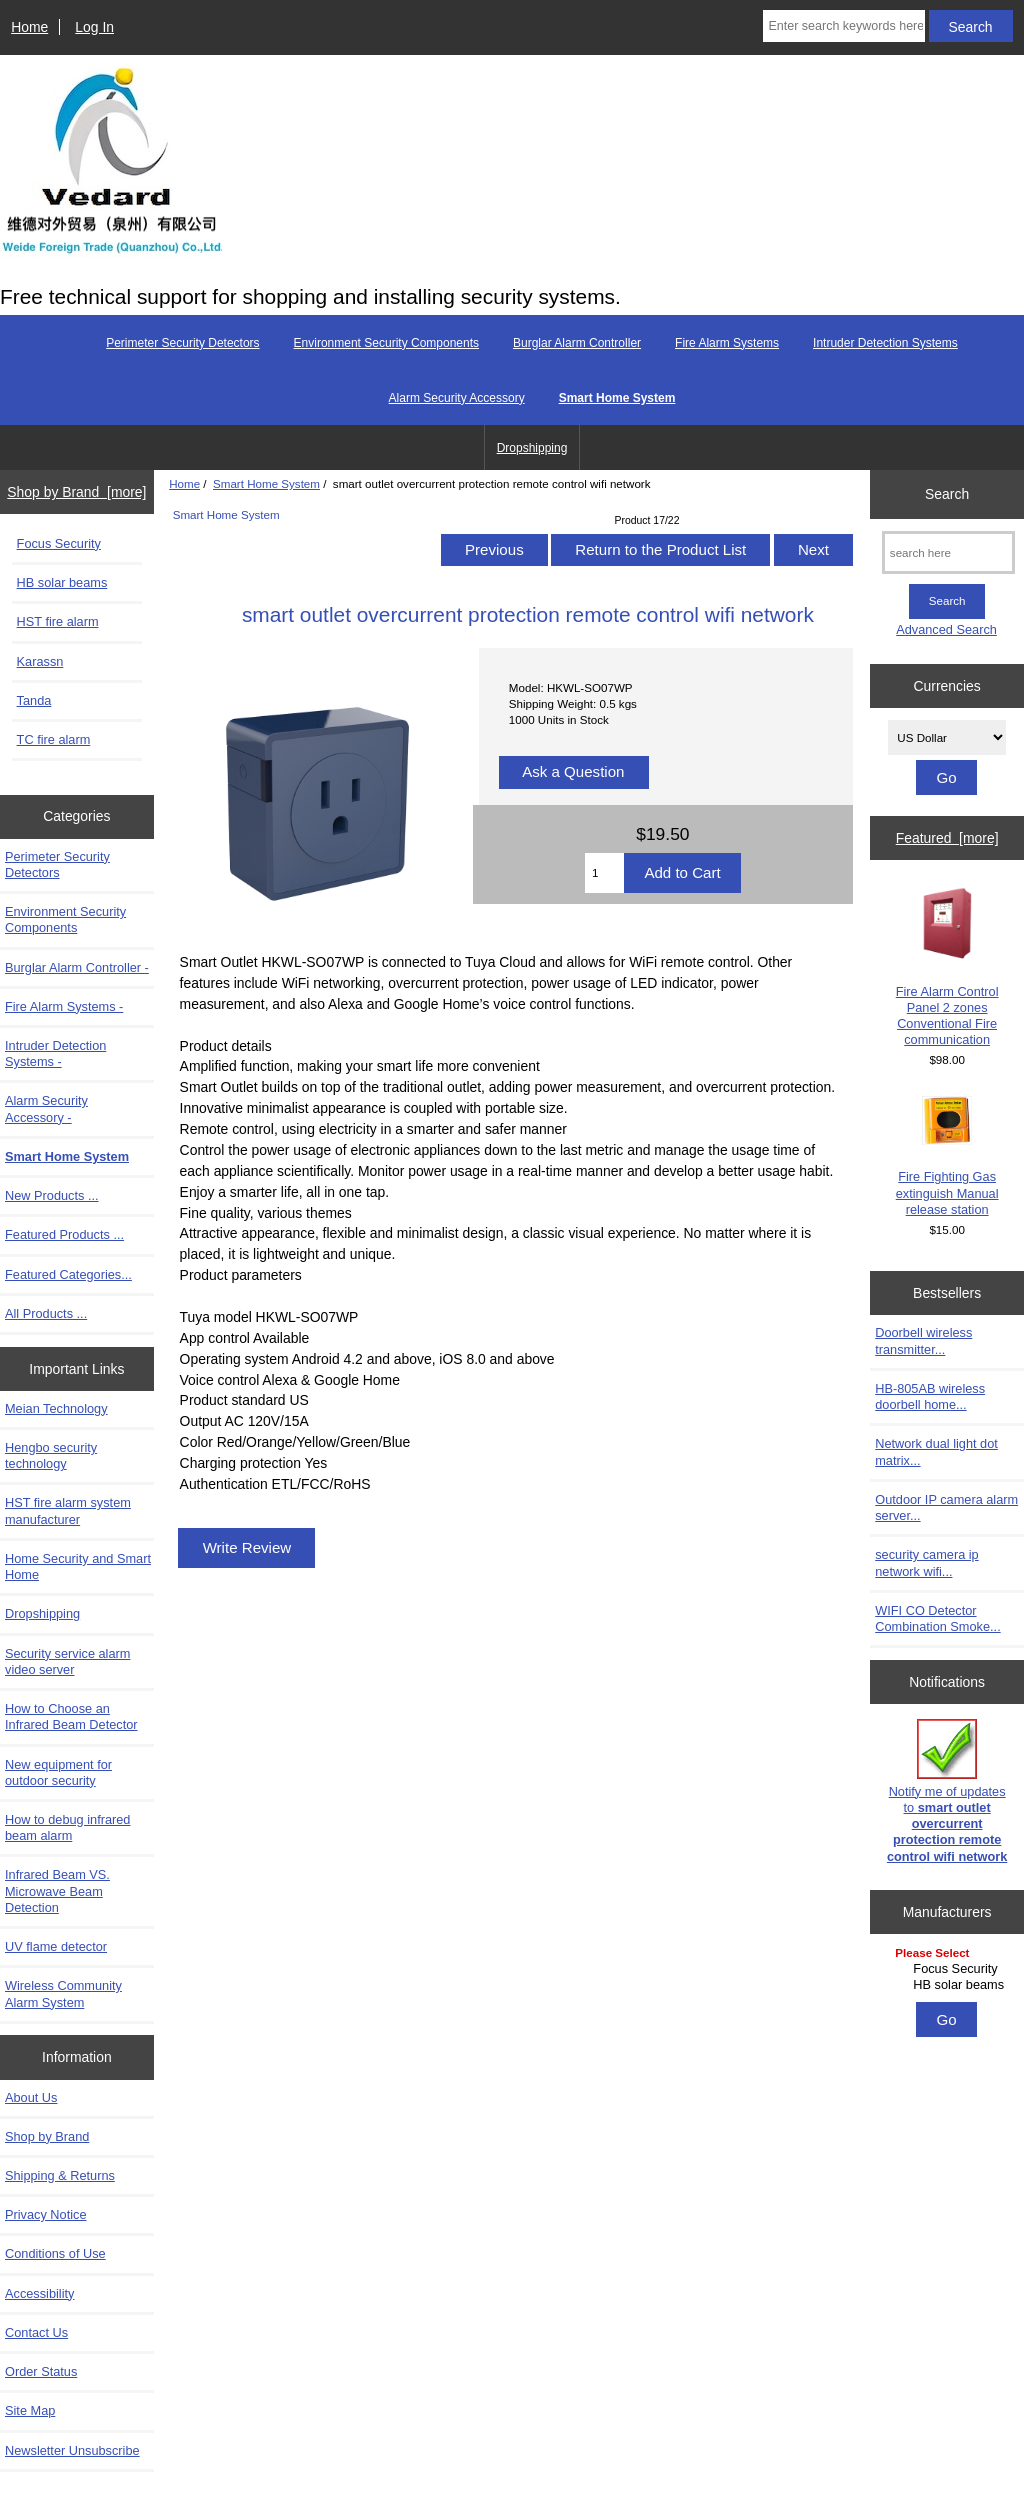  What do you see at coordinates (78, 1566) in the screenshot?
I see `Home Security and Smart Home` at bounding box center [78, 1566].